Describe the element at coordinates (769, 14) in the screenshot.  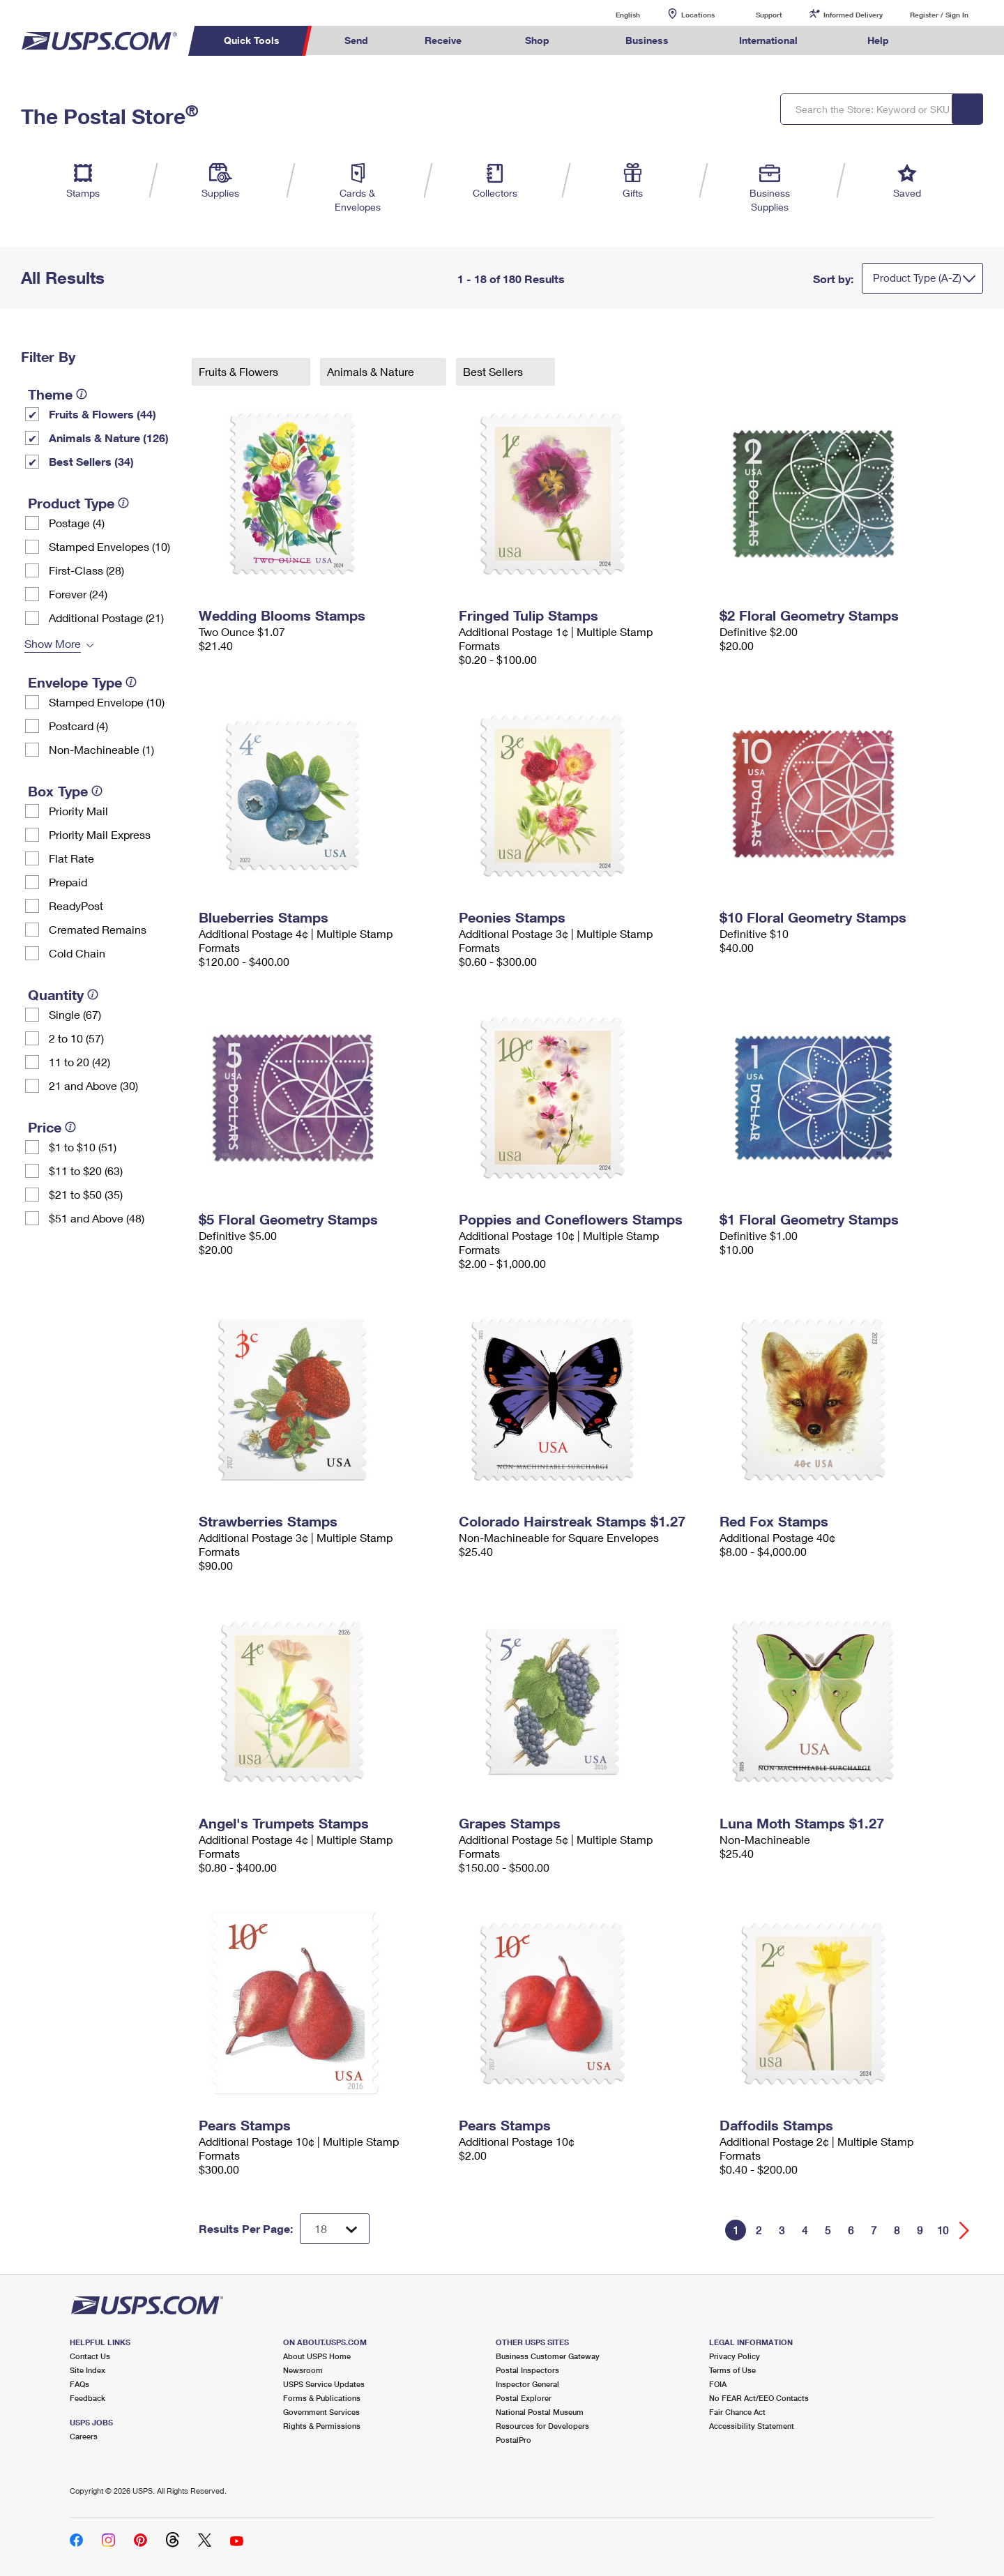
I see `Support` at that location.